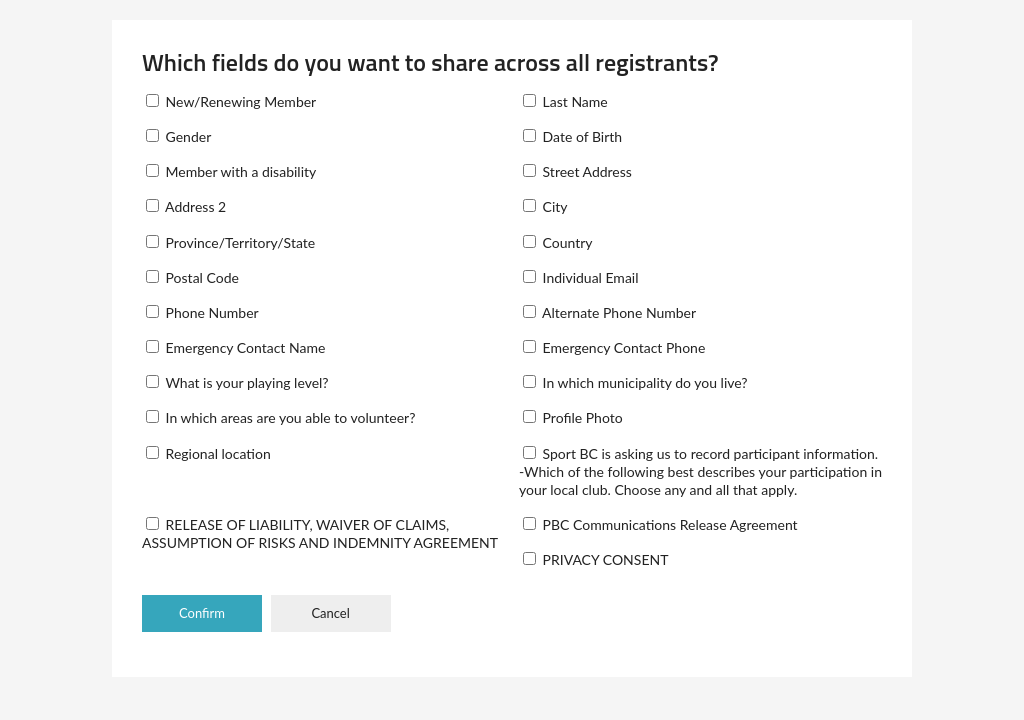  I want to click on In which municipality do you live?, so click(635, 382).